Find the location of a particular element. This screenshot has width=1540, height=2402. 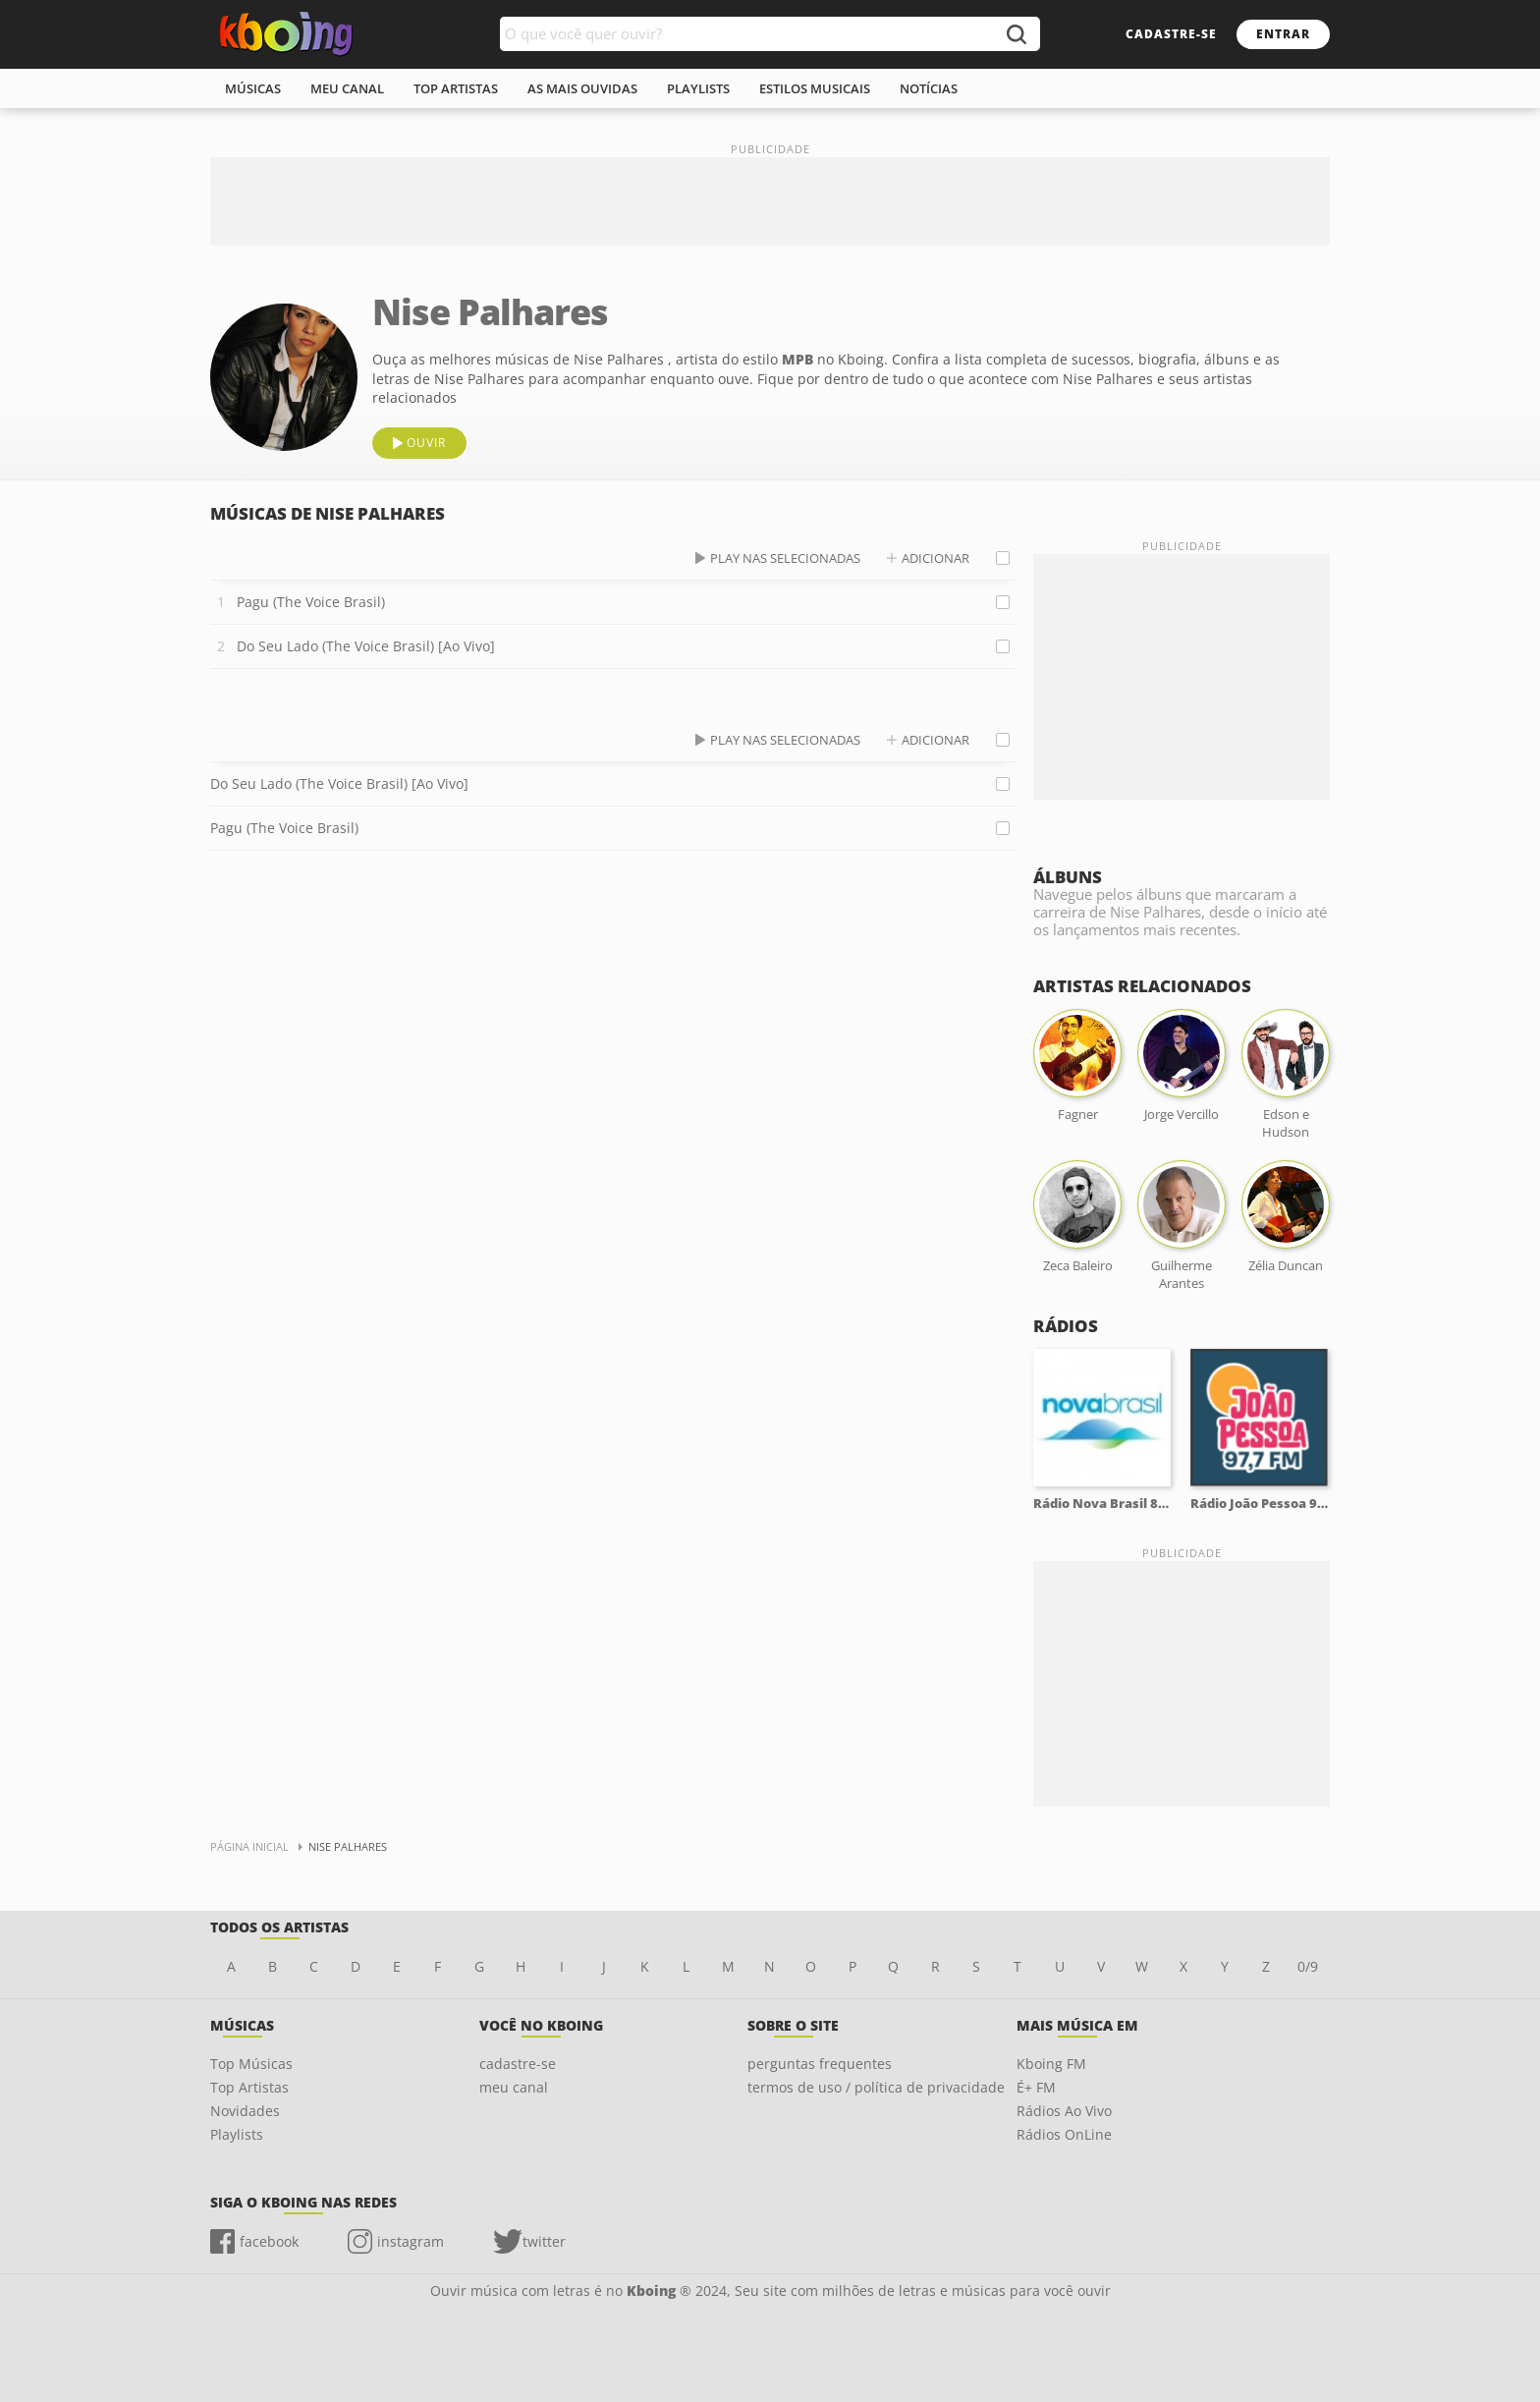

top artistas is located at coordinates (455, 88).